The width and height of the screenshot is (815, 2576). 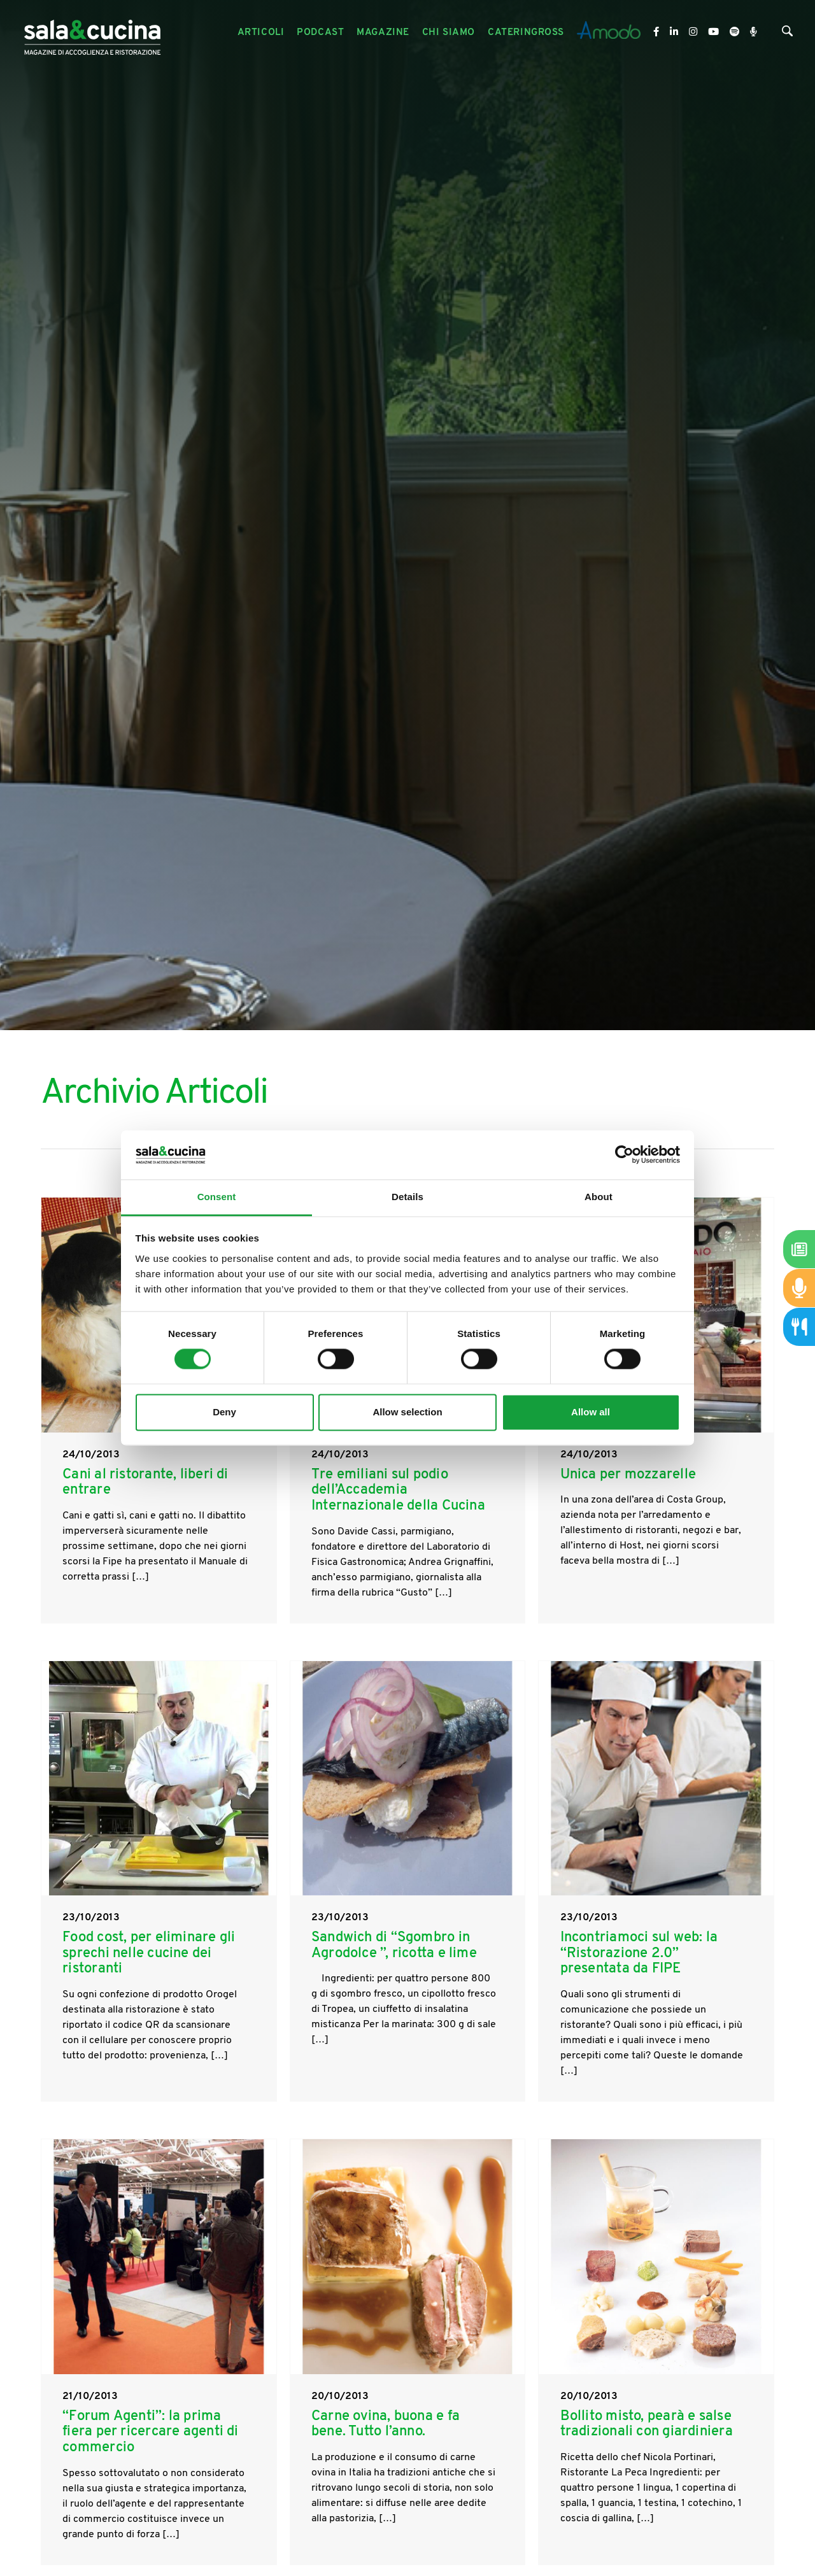 I want to click on [Cookiebot by Usercentrics - opens in a new window], so click(x=624, y=1154).